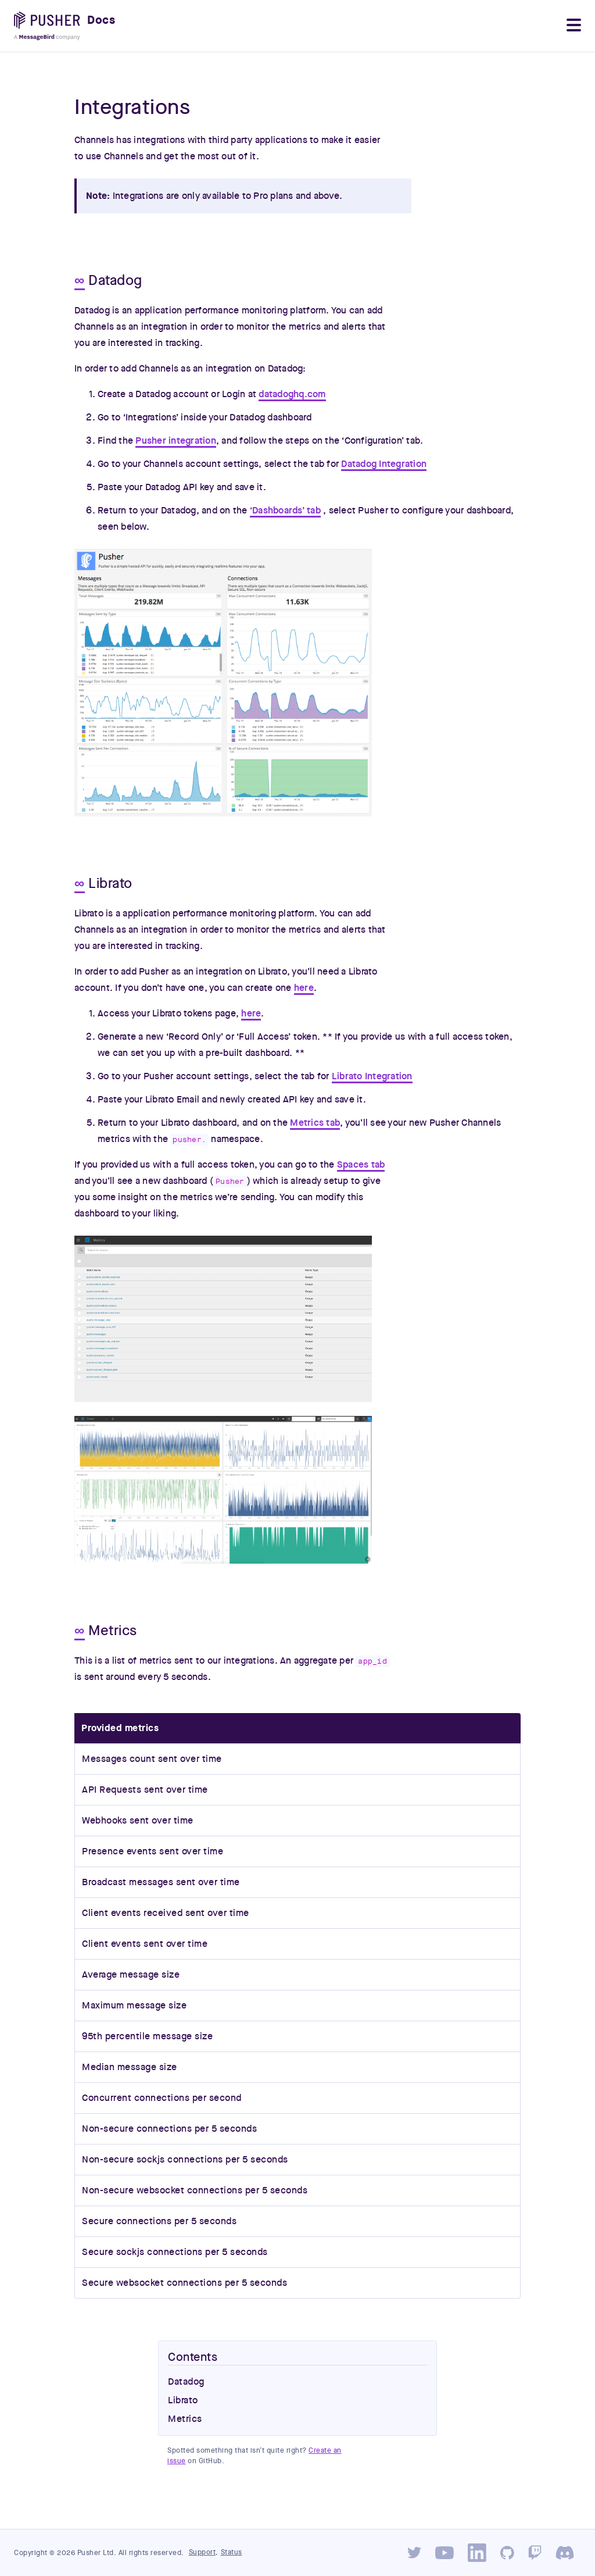 The image size is (595, 2576). Describe the element at coordinates (372, 1076) in the screenshot. I see `Librato Integration` at that location.